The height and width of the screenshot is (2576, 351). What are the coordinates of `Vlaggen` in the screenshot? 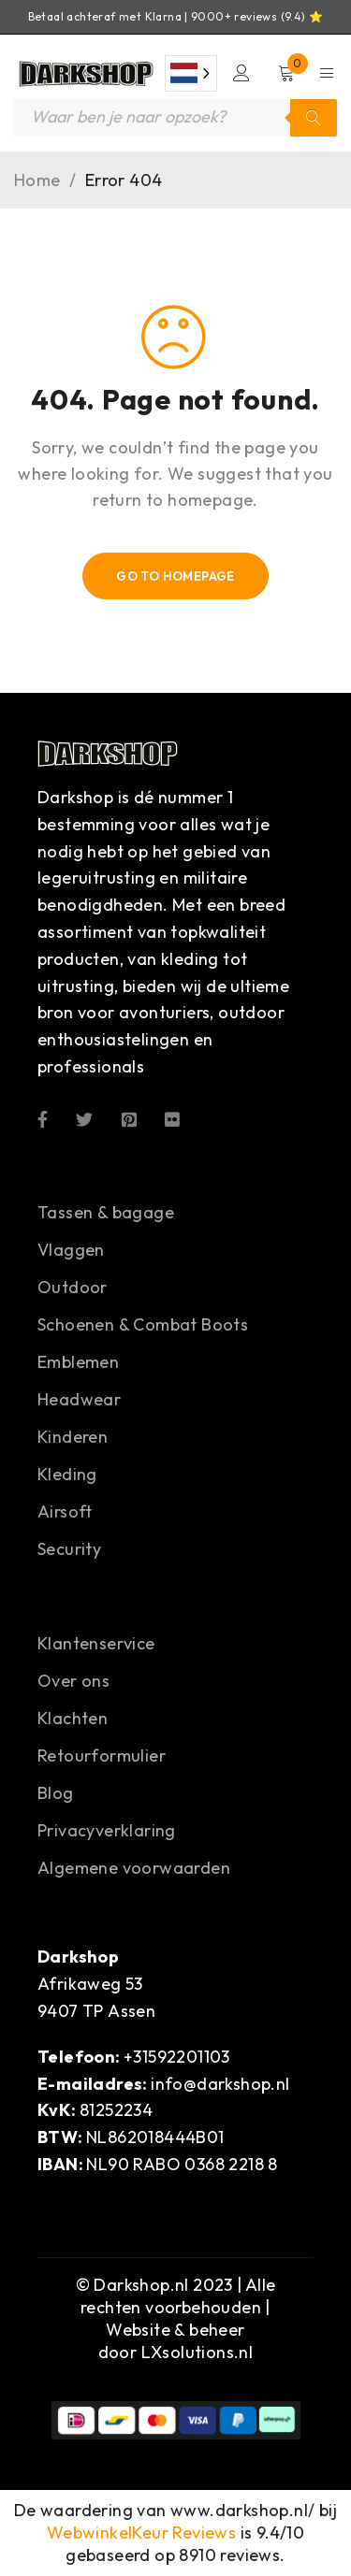 It's located at (71, 1249).